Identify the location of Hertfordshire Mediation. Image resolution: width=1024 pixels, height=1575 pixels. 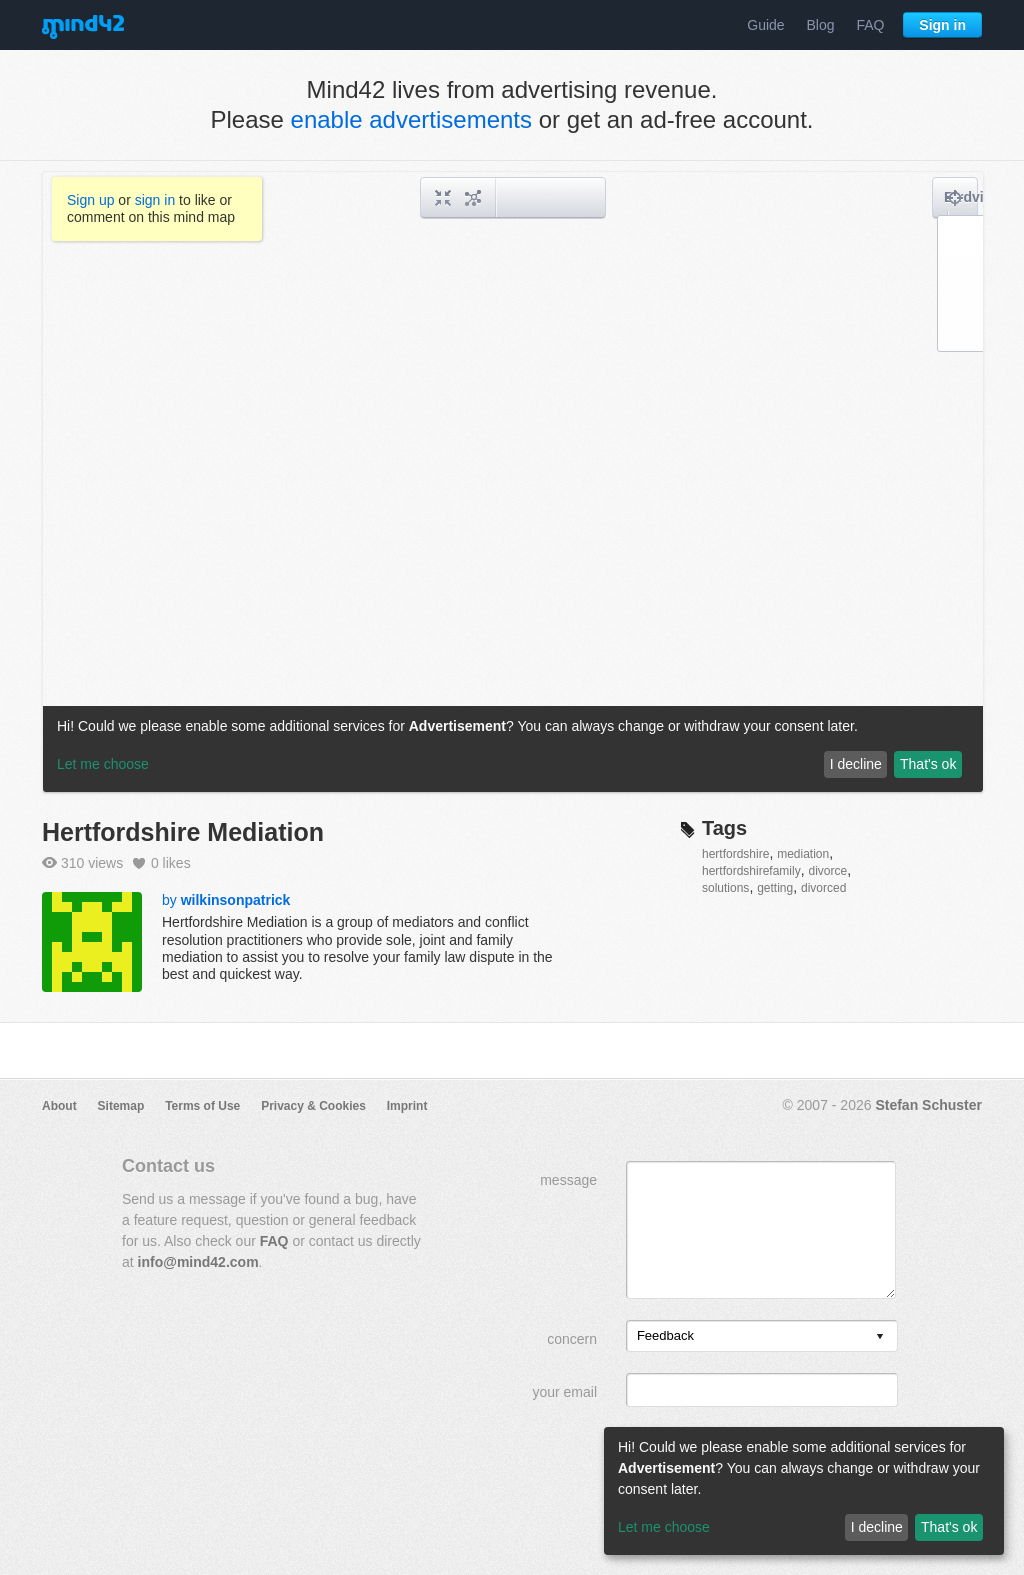
(183, 832).